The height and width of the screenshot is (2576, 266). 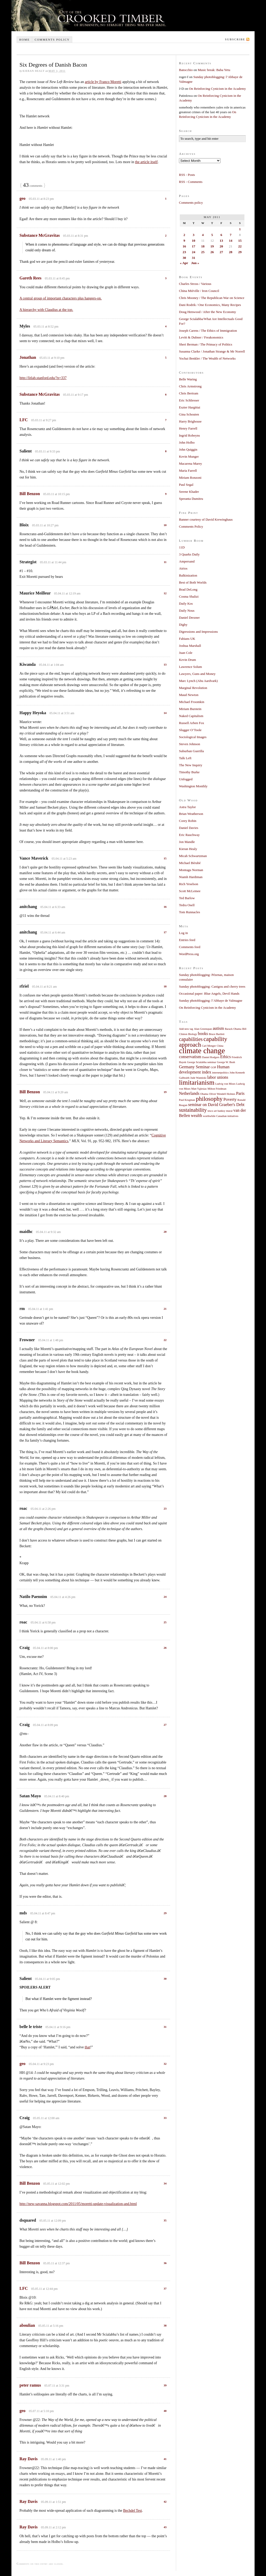 I want to click on 4 [Posts published on May 4, 2011], so click(x=203, y=235).